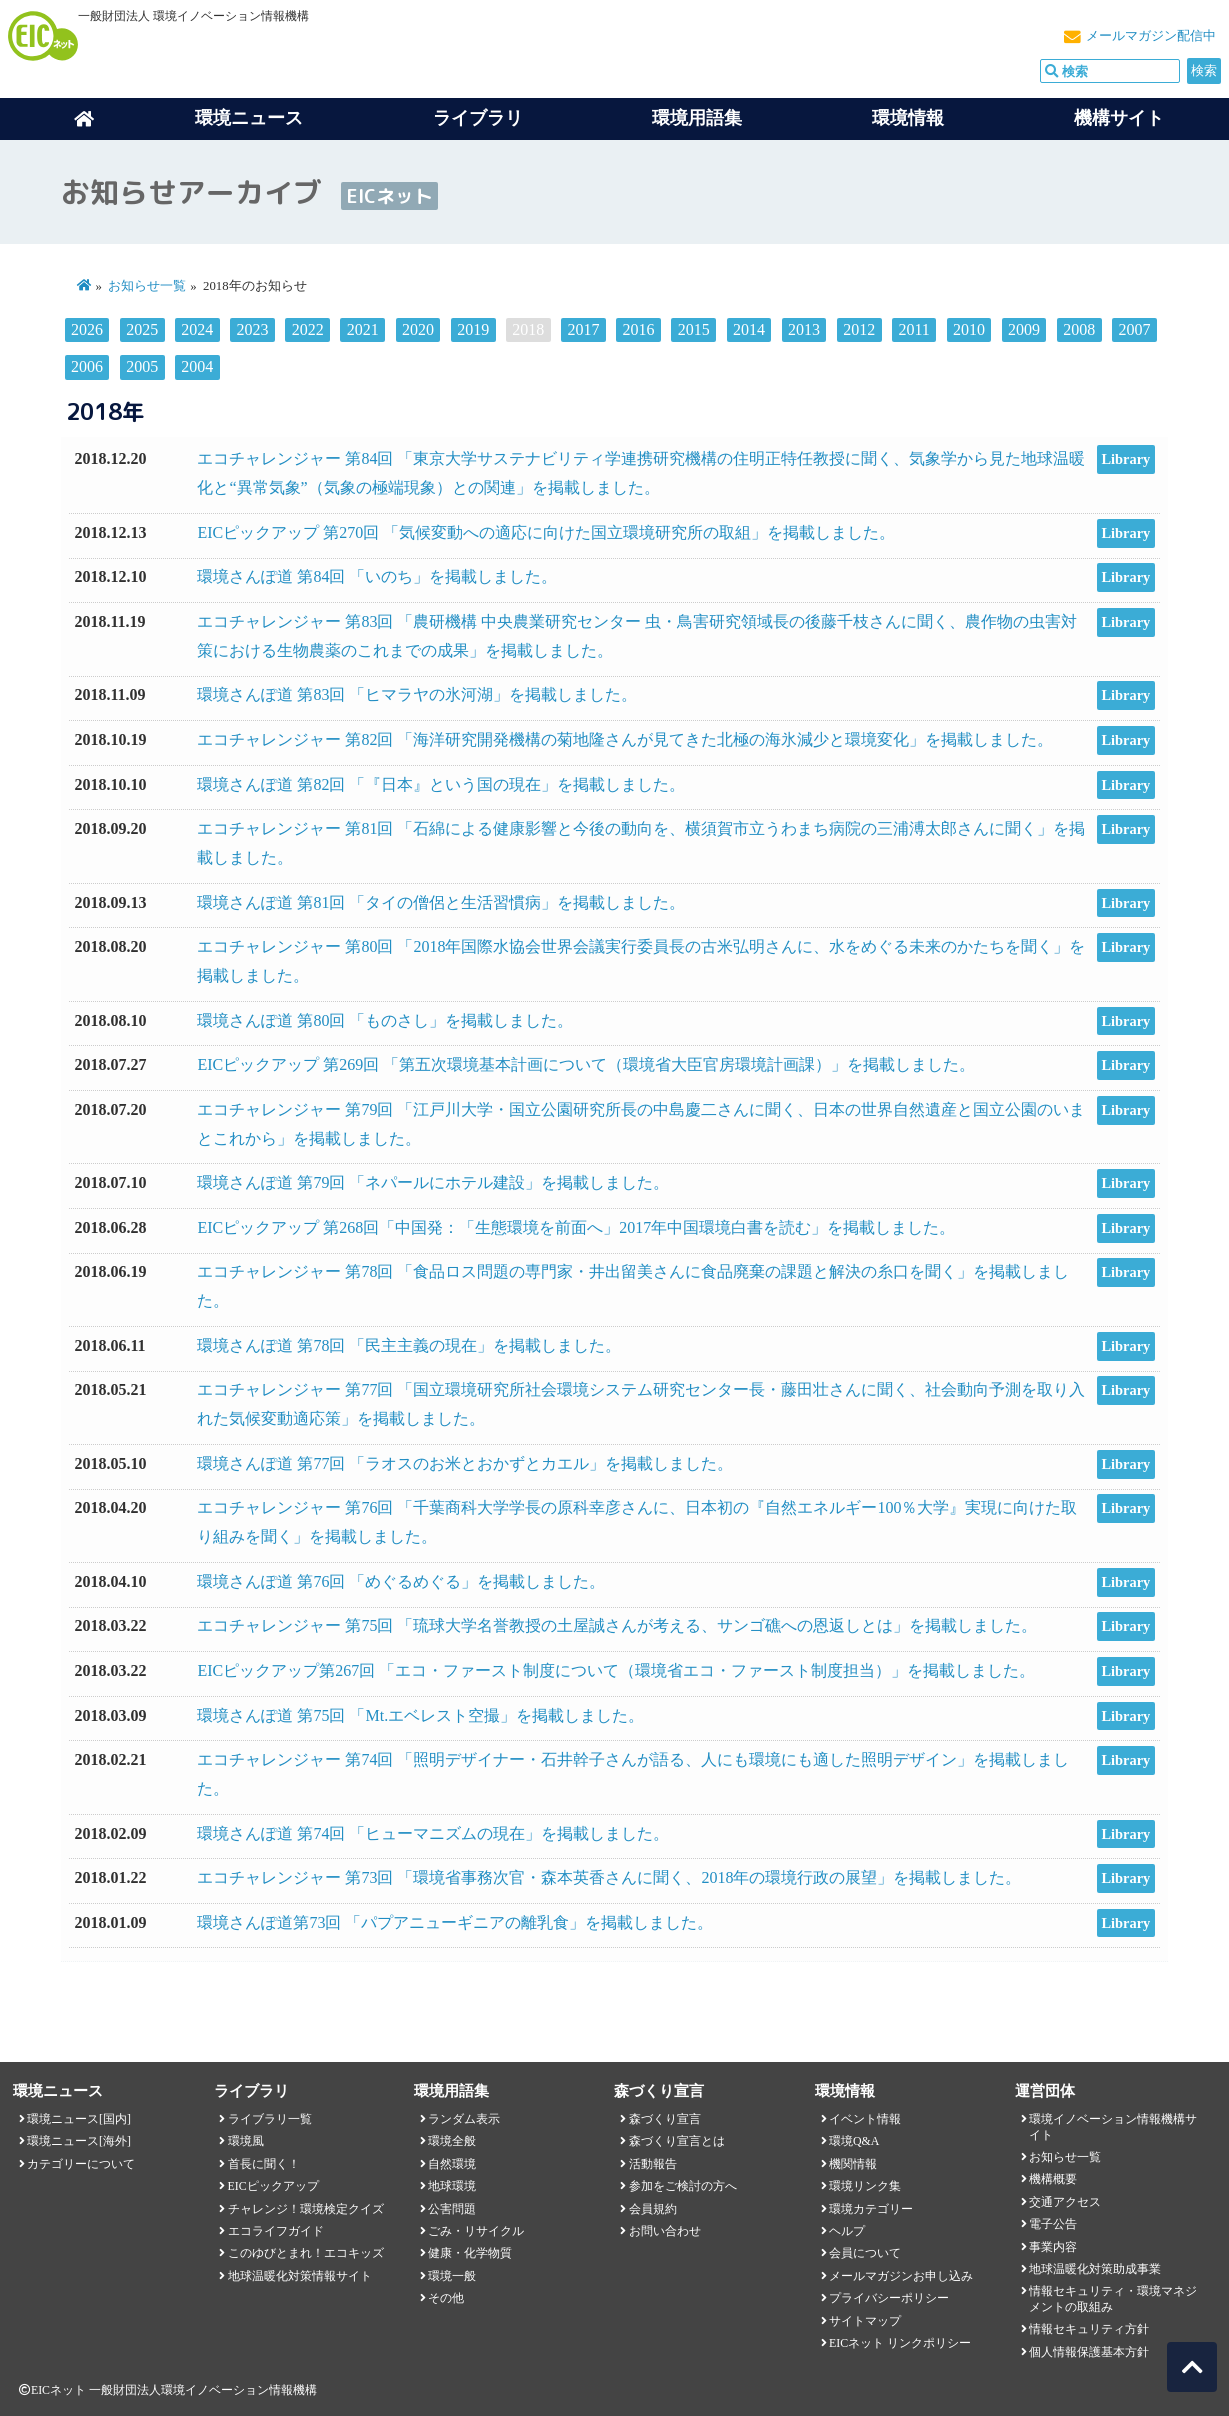  I want to click on ライブラリ一覧, so click(270, 2119).